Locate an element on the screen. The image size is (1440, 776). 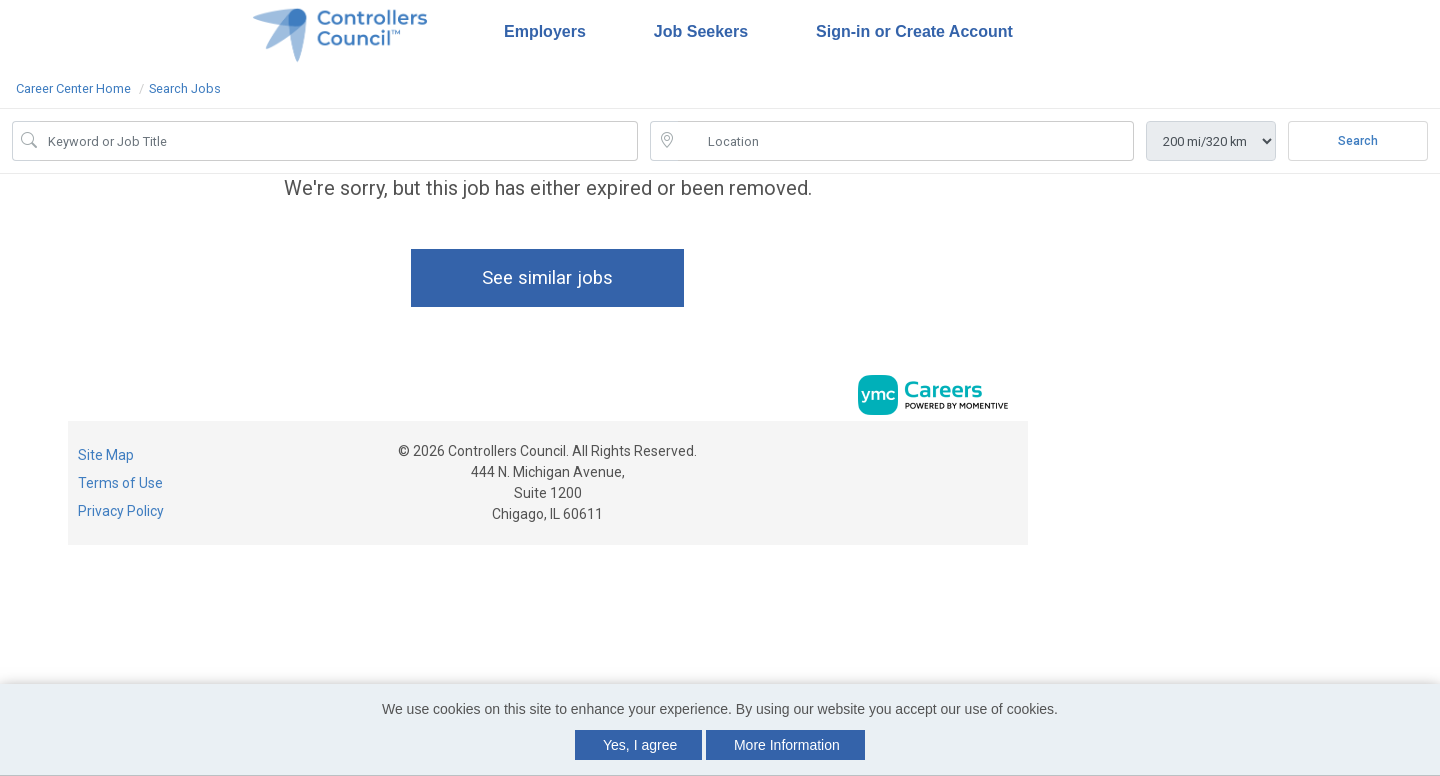
Terms of Use is located at coordinates (120, 483).